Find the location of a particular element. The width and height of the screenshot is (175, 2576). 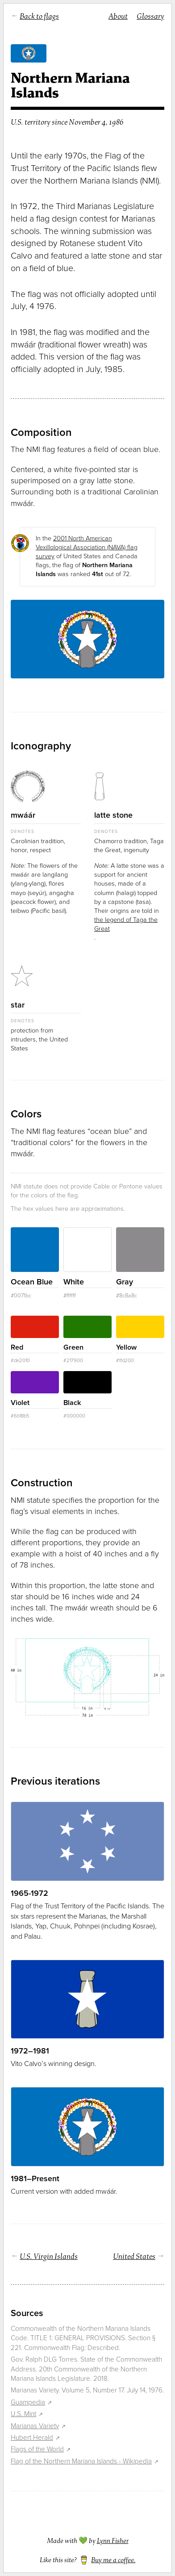

About is located at coordinates (118, 16).